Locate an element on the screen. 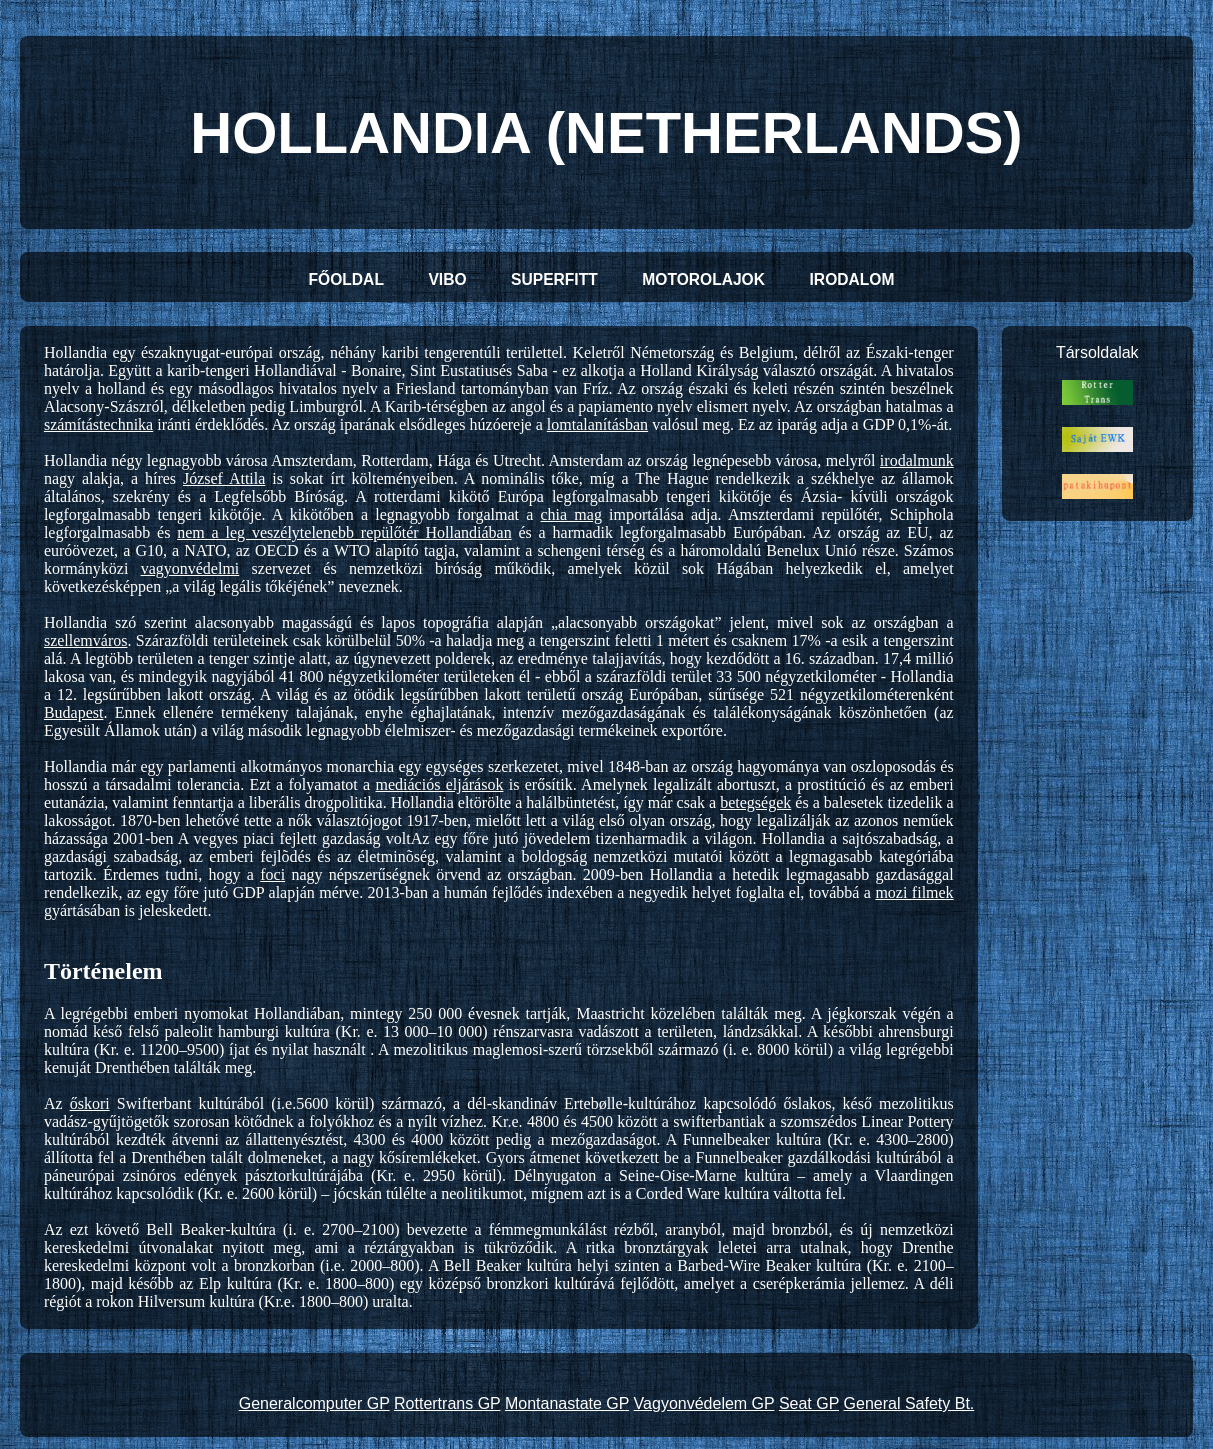  vagyonvédelmi is located at coordinates (190, 568).